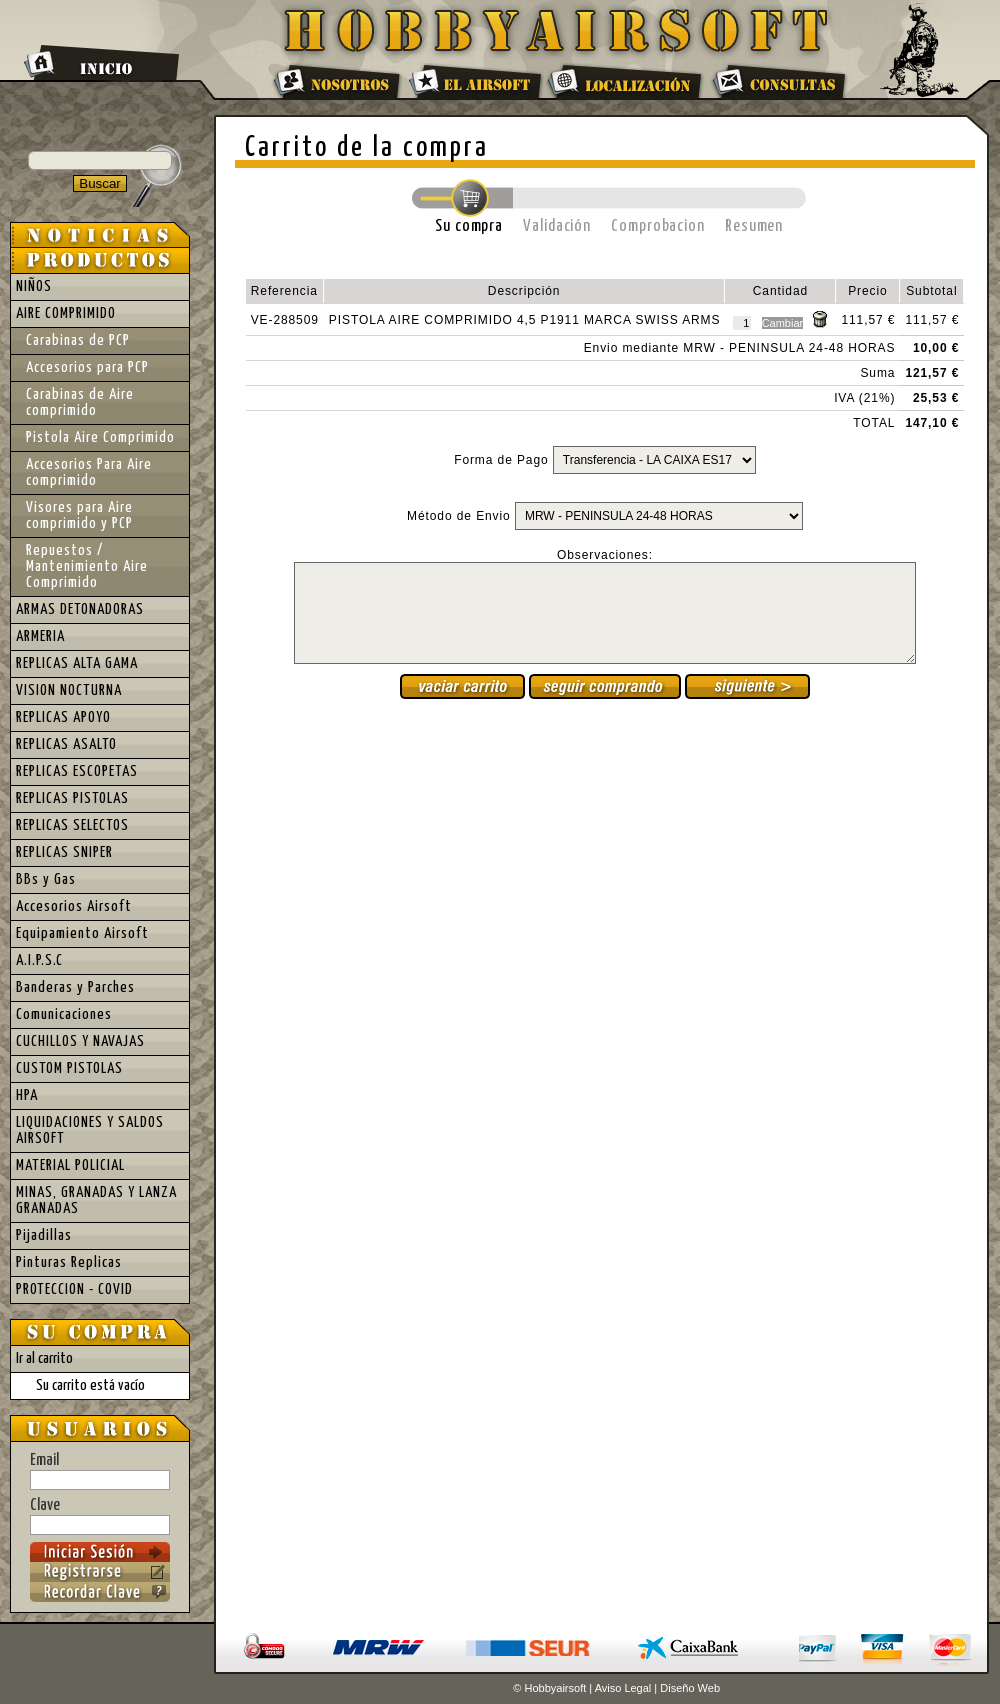 This screenshot has height=1704, width=1000. Describe the element at coordinates (82, 933) in the screenshot. I see `Equipamiento Airsoft` at that location.